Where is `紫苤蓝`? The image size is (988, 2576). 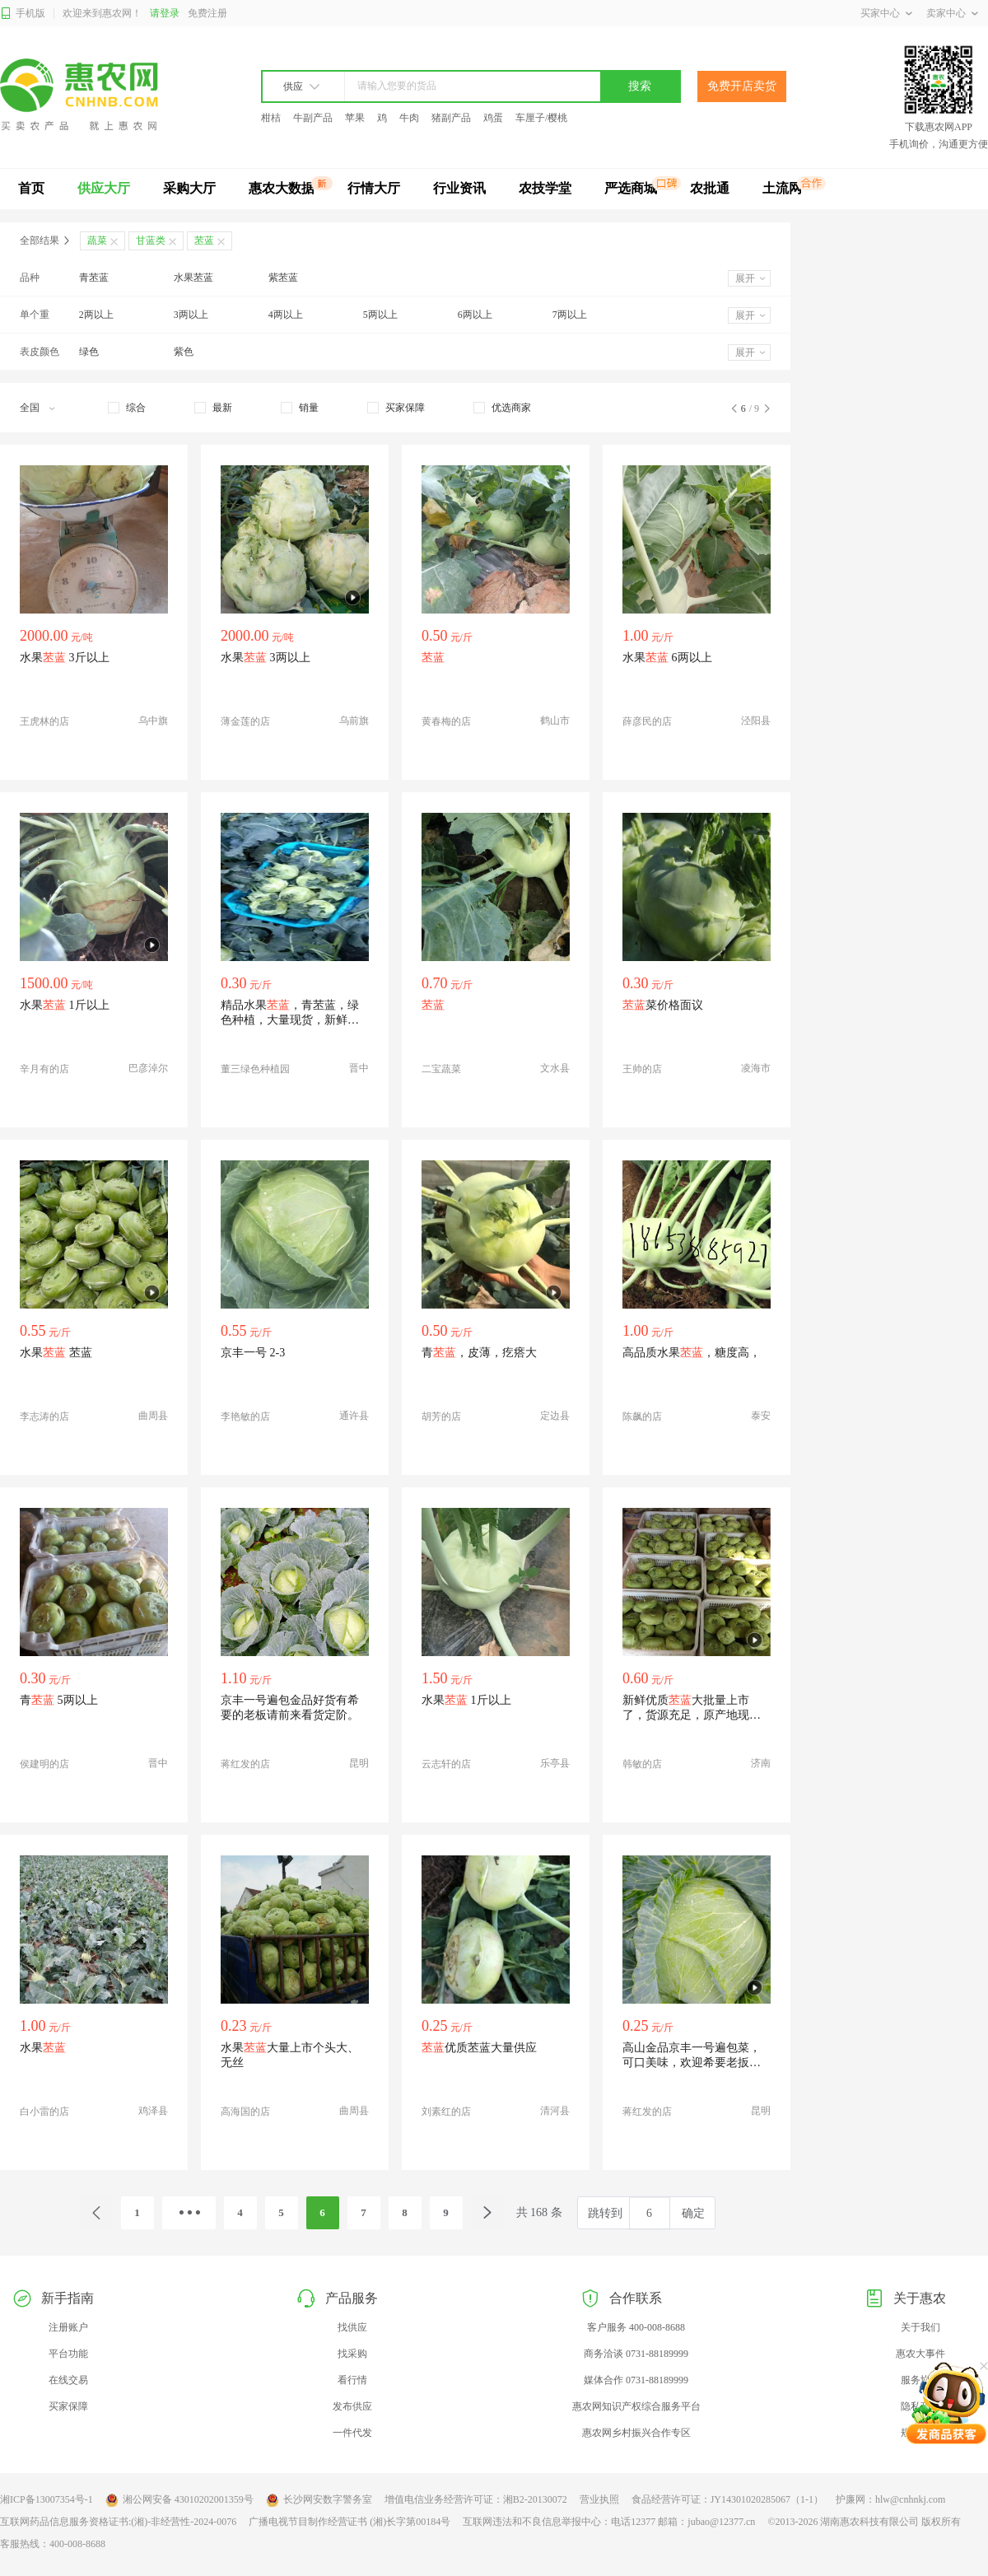
紫苤蓝 is located at coordinates (283, 277).